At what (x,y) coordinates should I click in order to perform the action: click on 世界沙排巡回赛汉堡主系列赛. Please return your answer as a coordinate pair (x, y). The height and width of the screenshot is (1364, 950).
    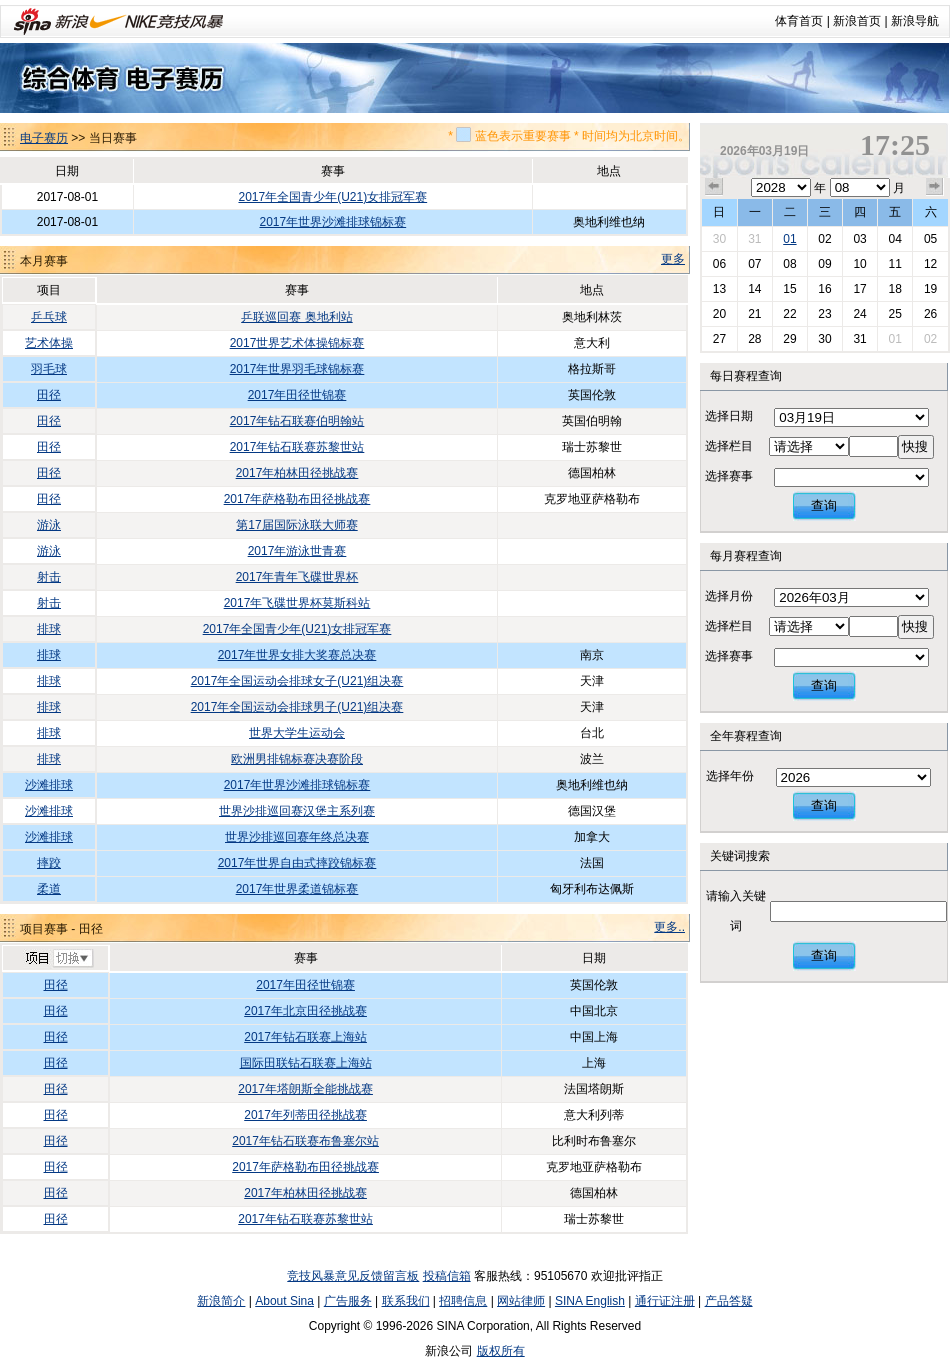
    Looking at the image, I should click on (297, 811).